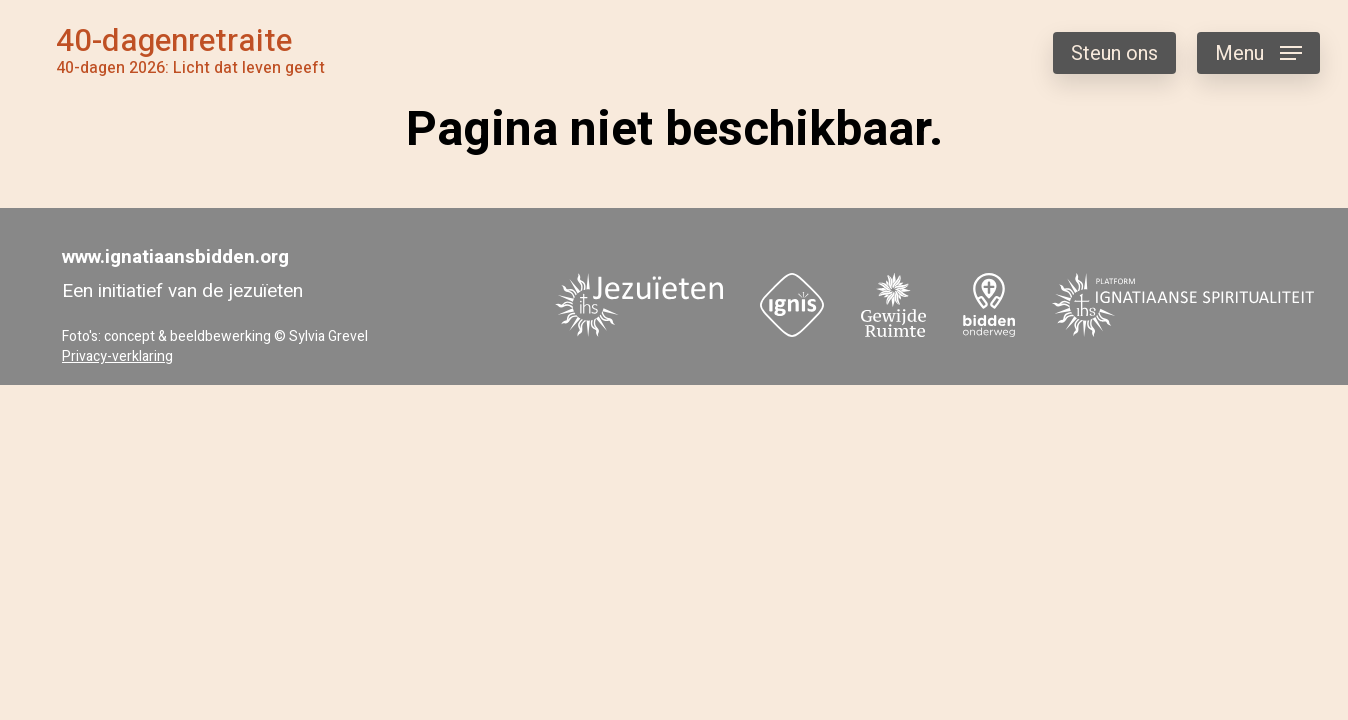 The image size is (1348, 720). Describe the element at coordinates (117, 356) in the screenshot. I see `Privacy-verklaring` at that location.